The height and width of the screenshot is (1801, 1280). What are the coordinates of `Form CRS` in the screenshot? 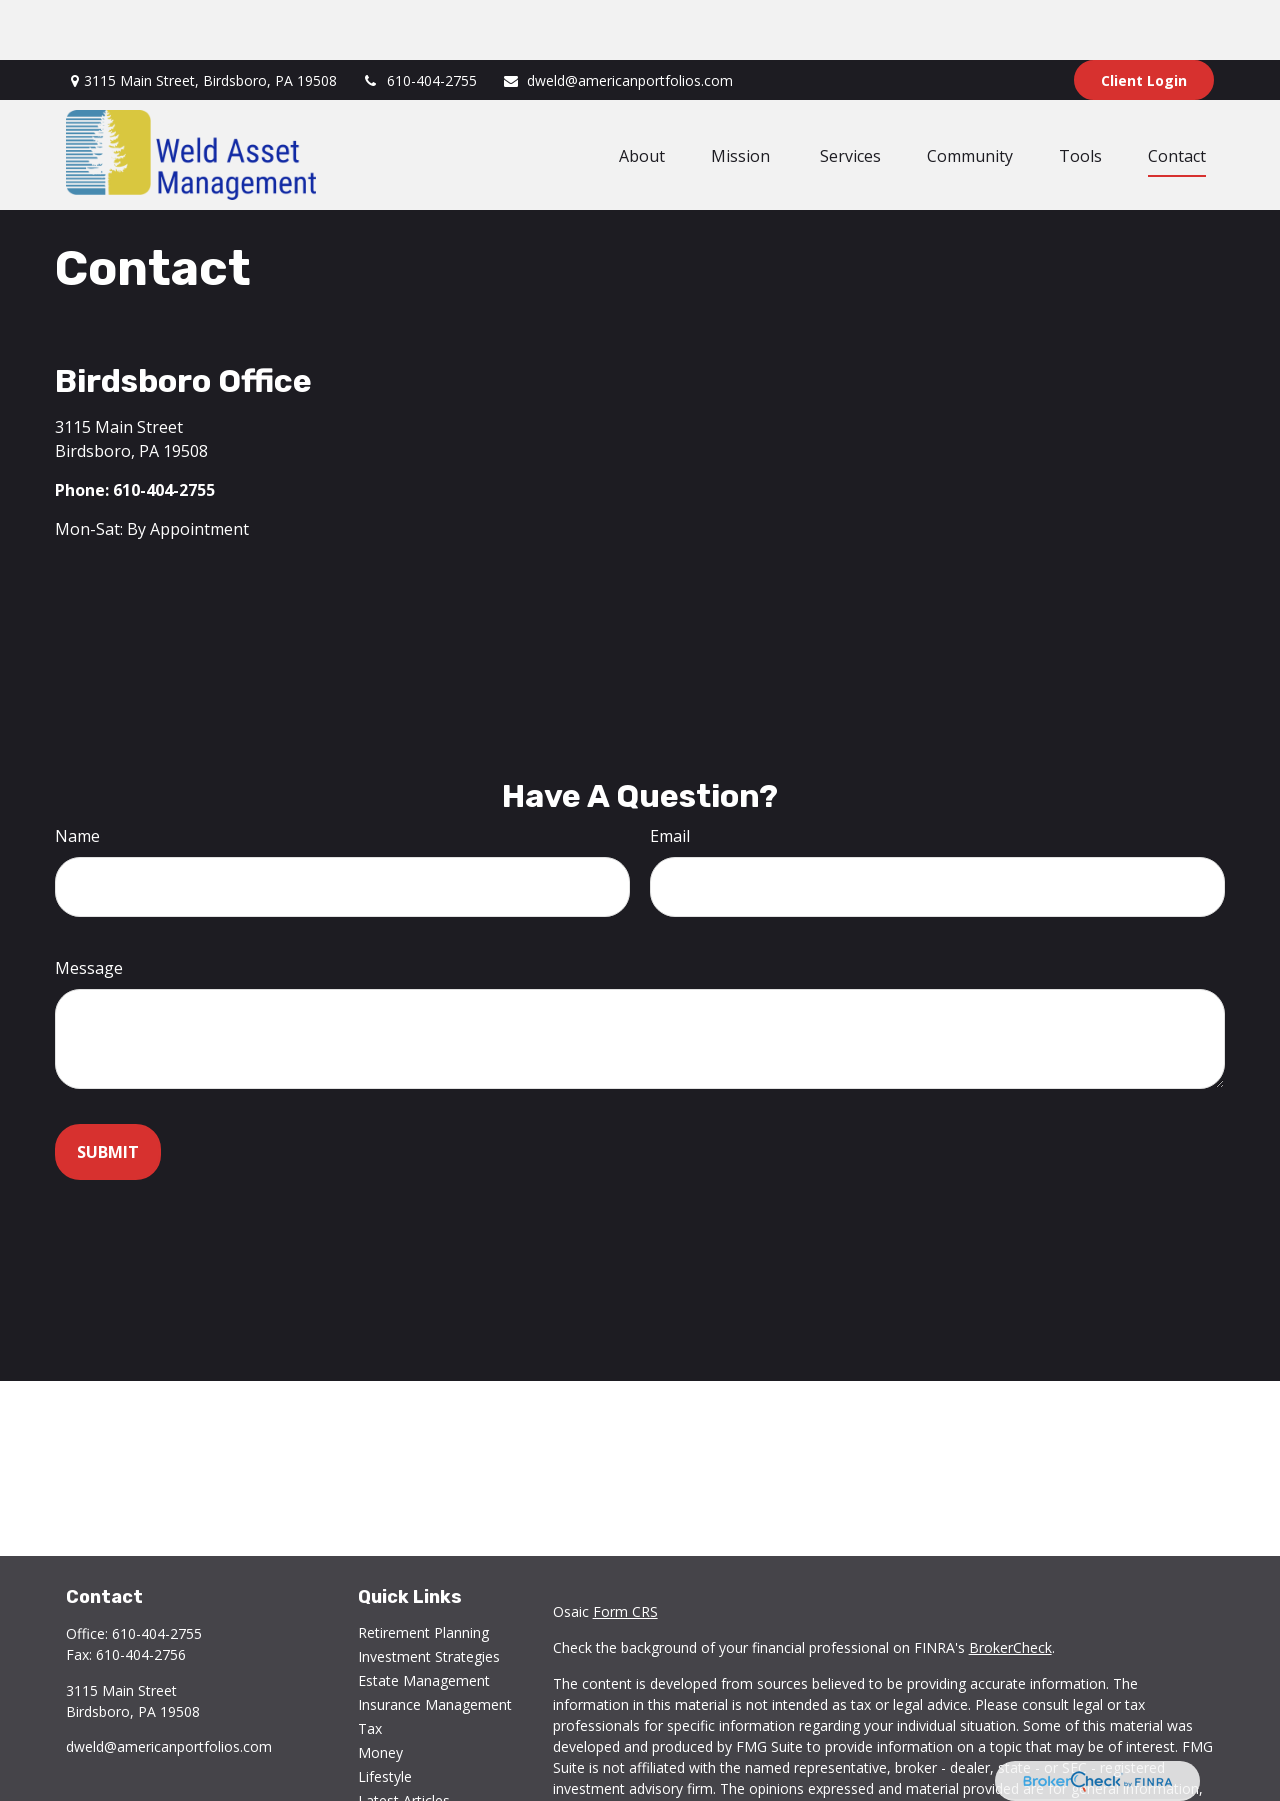 It's located at (625, 1551).